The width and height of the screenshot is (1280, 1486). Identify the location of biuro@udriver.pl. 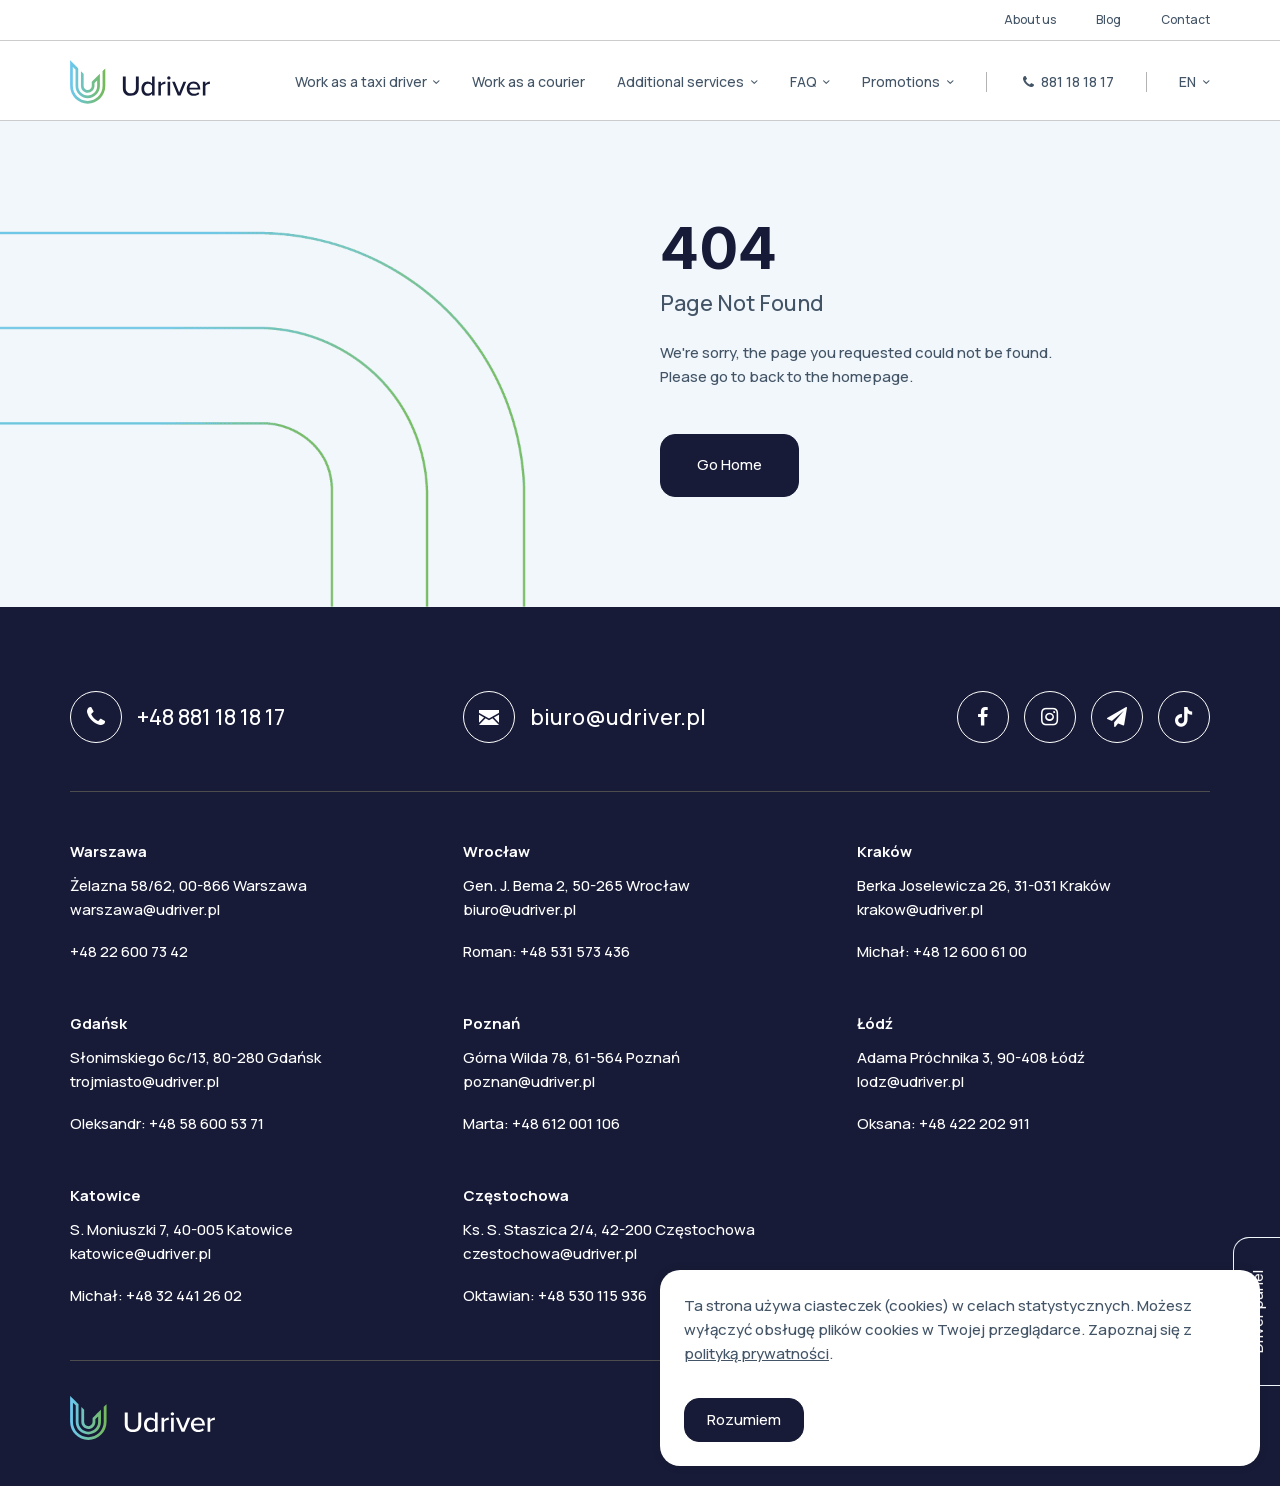
(584, 717).